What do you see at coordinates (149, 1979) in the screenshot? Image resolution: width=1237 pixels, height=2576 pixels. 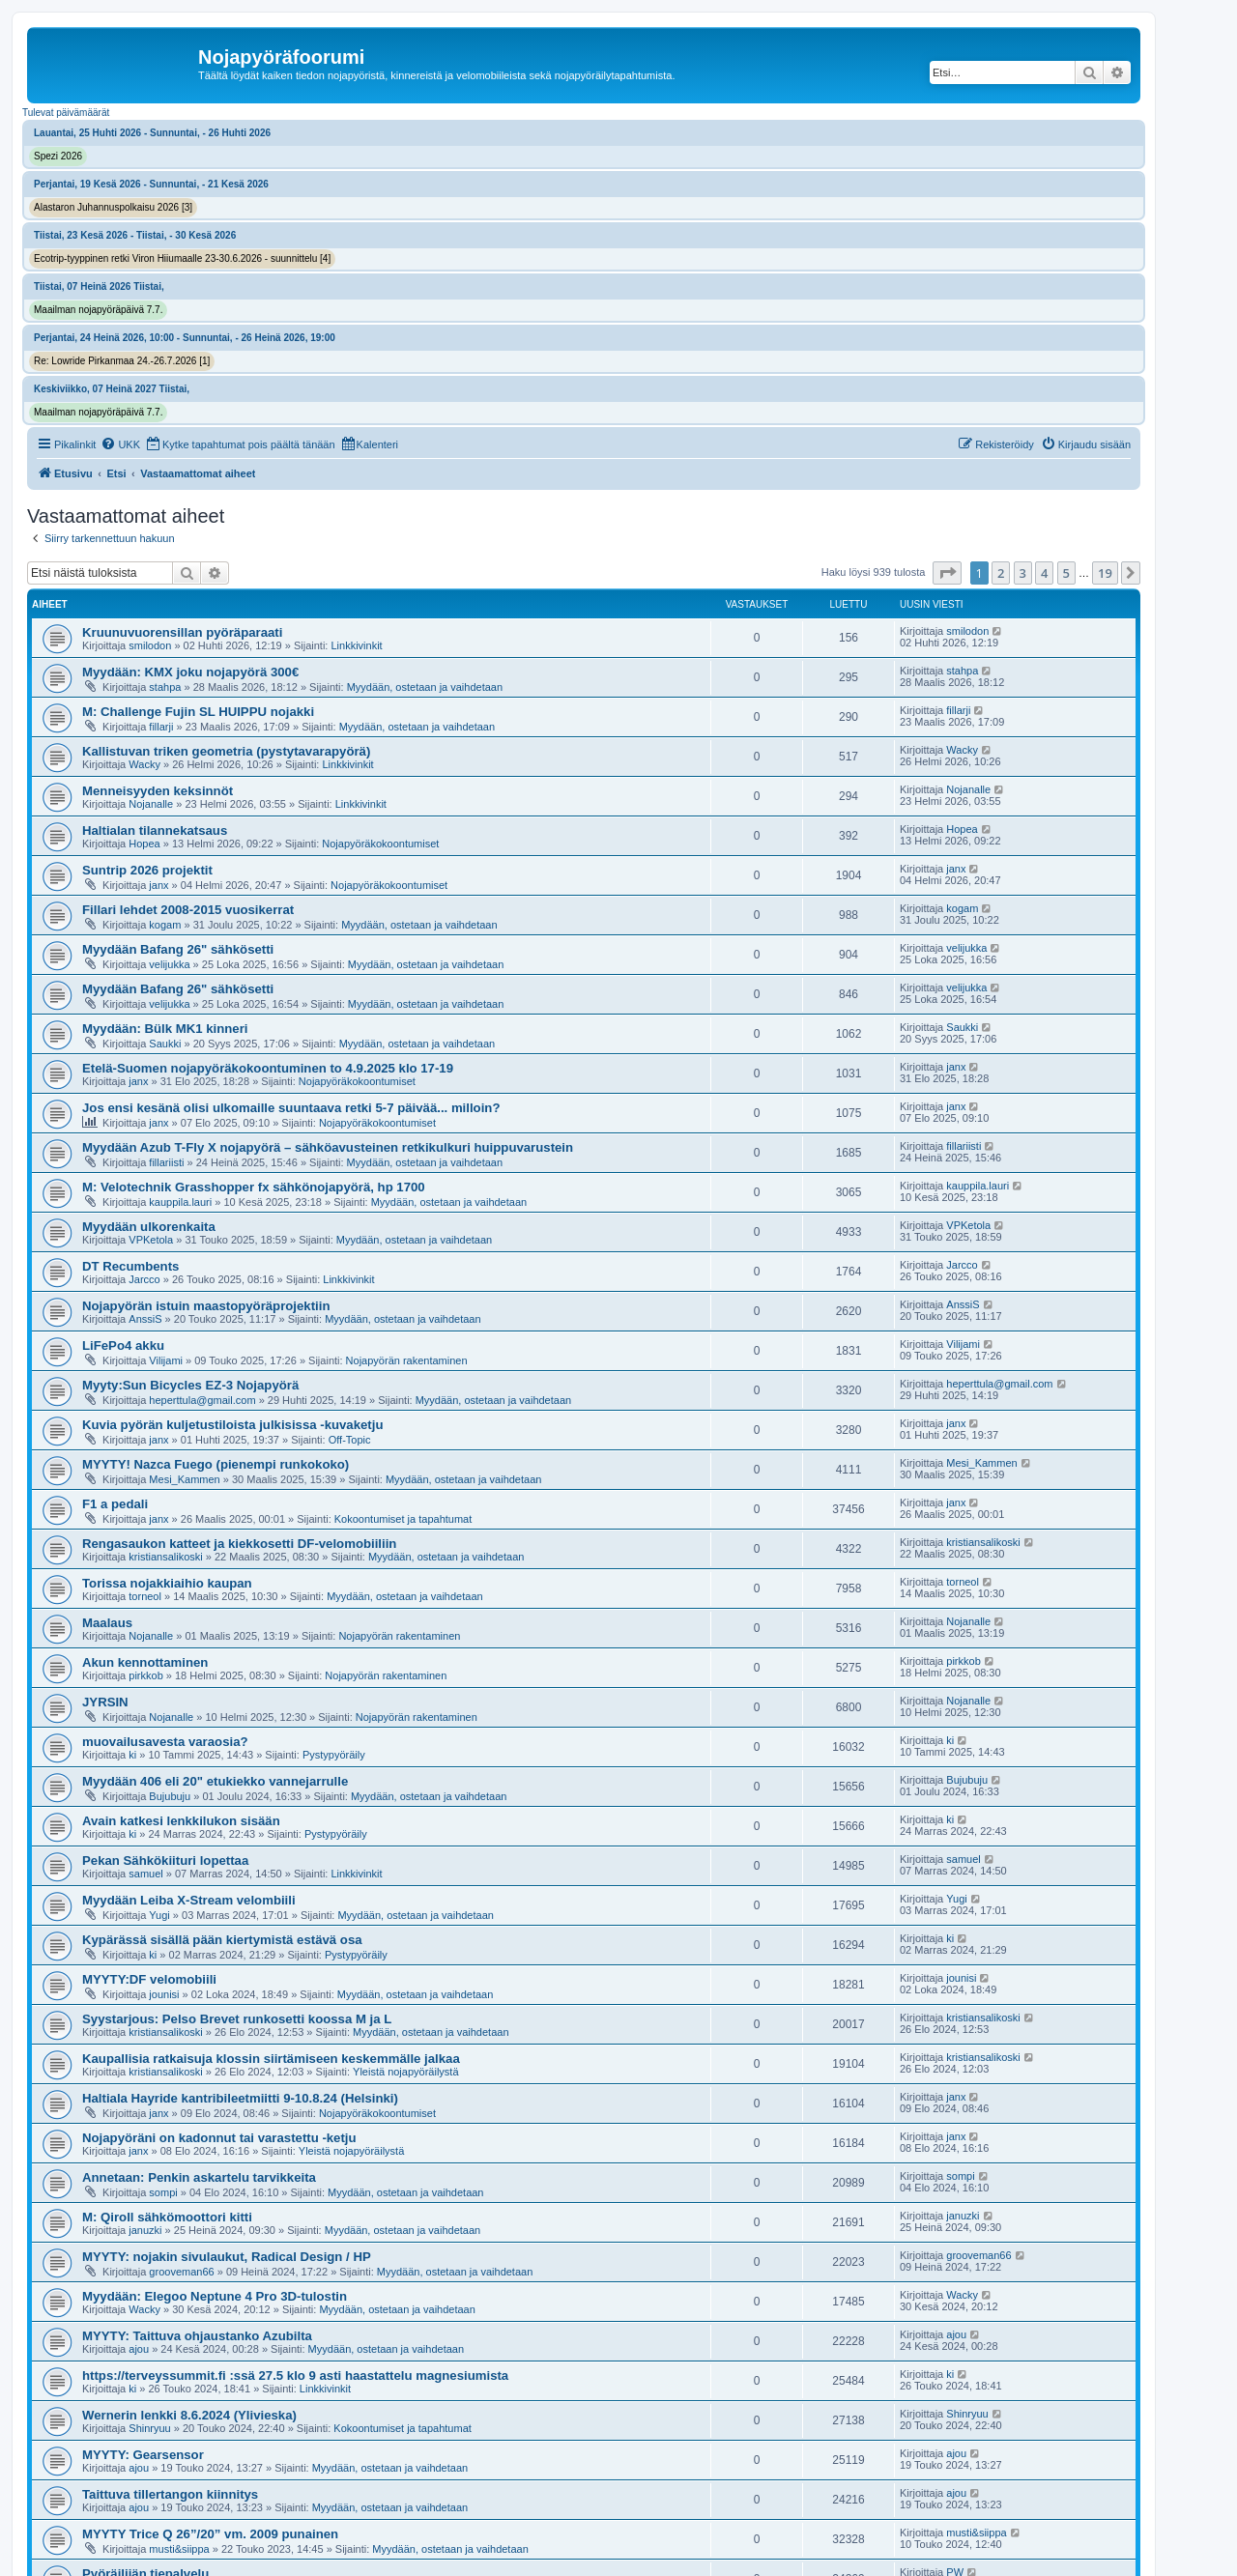 I see `MYYTY:DF velomobiili` at bounding box center [149, 1979].